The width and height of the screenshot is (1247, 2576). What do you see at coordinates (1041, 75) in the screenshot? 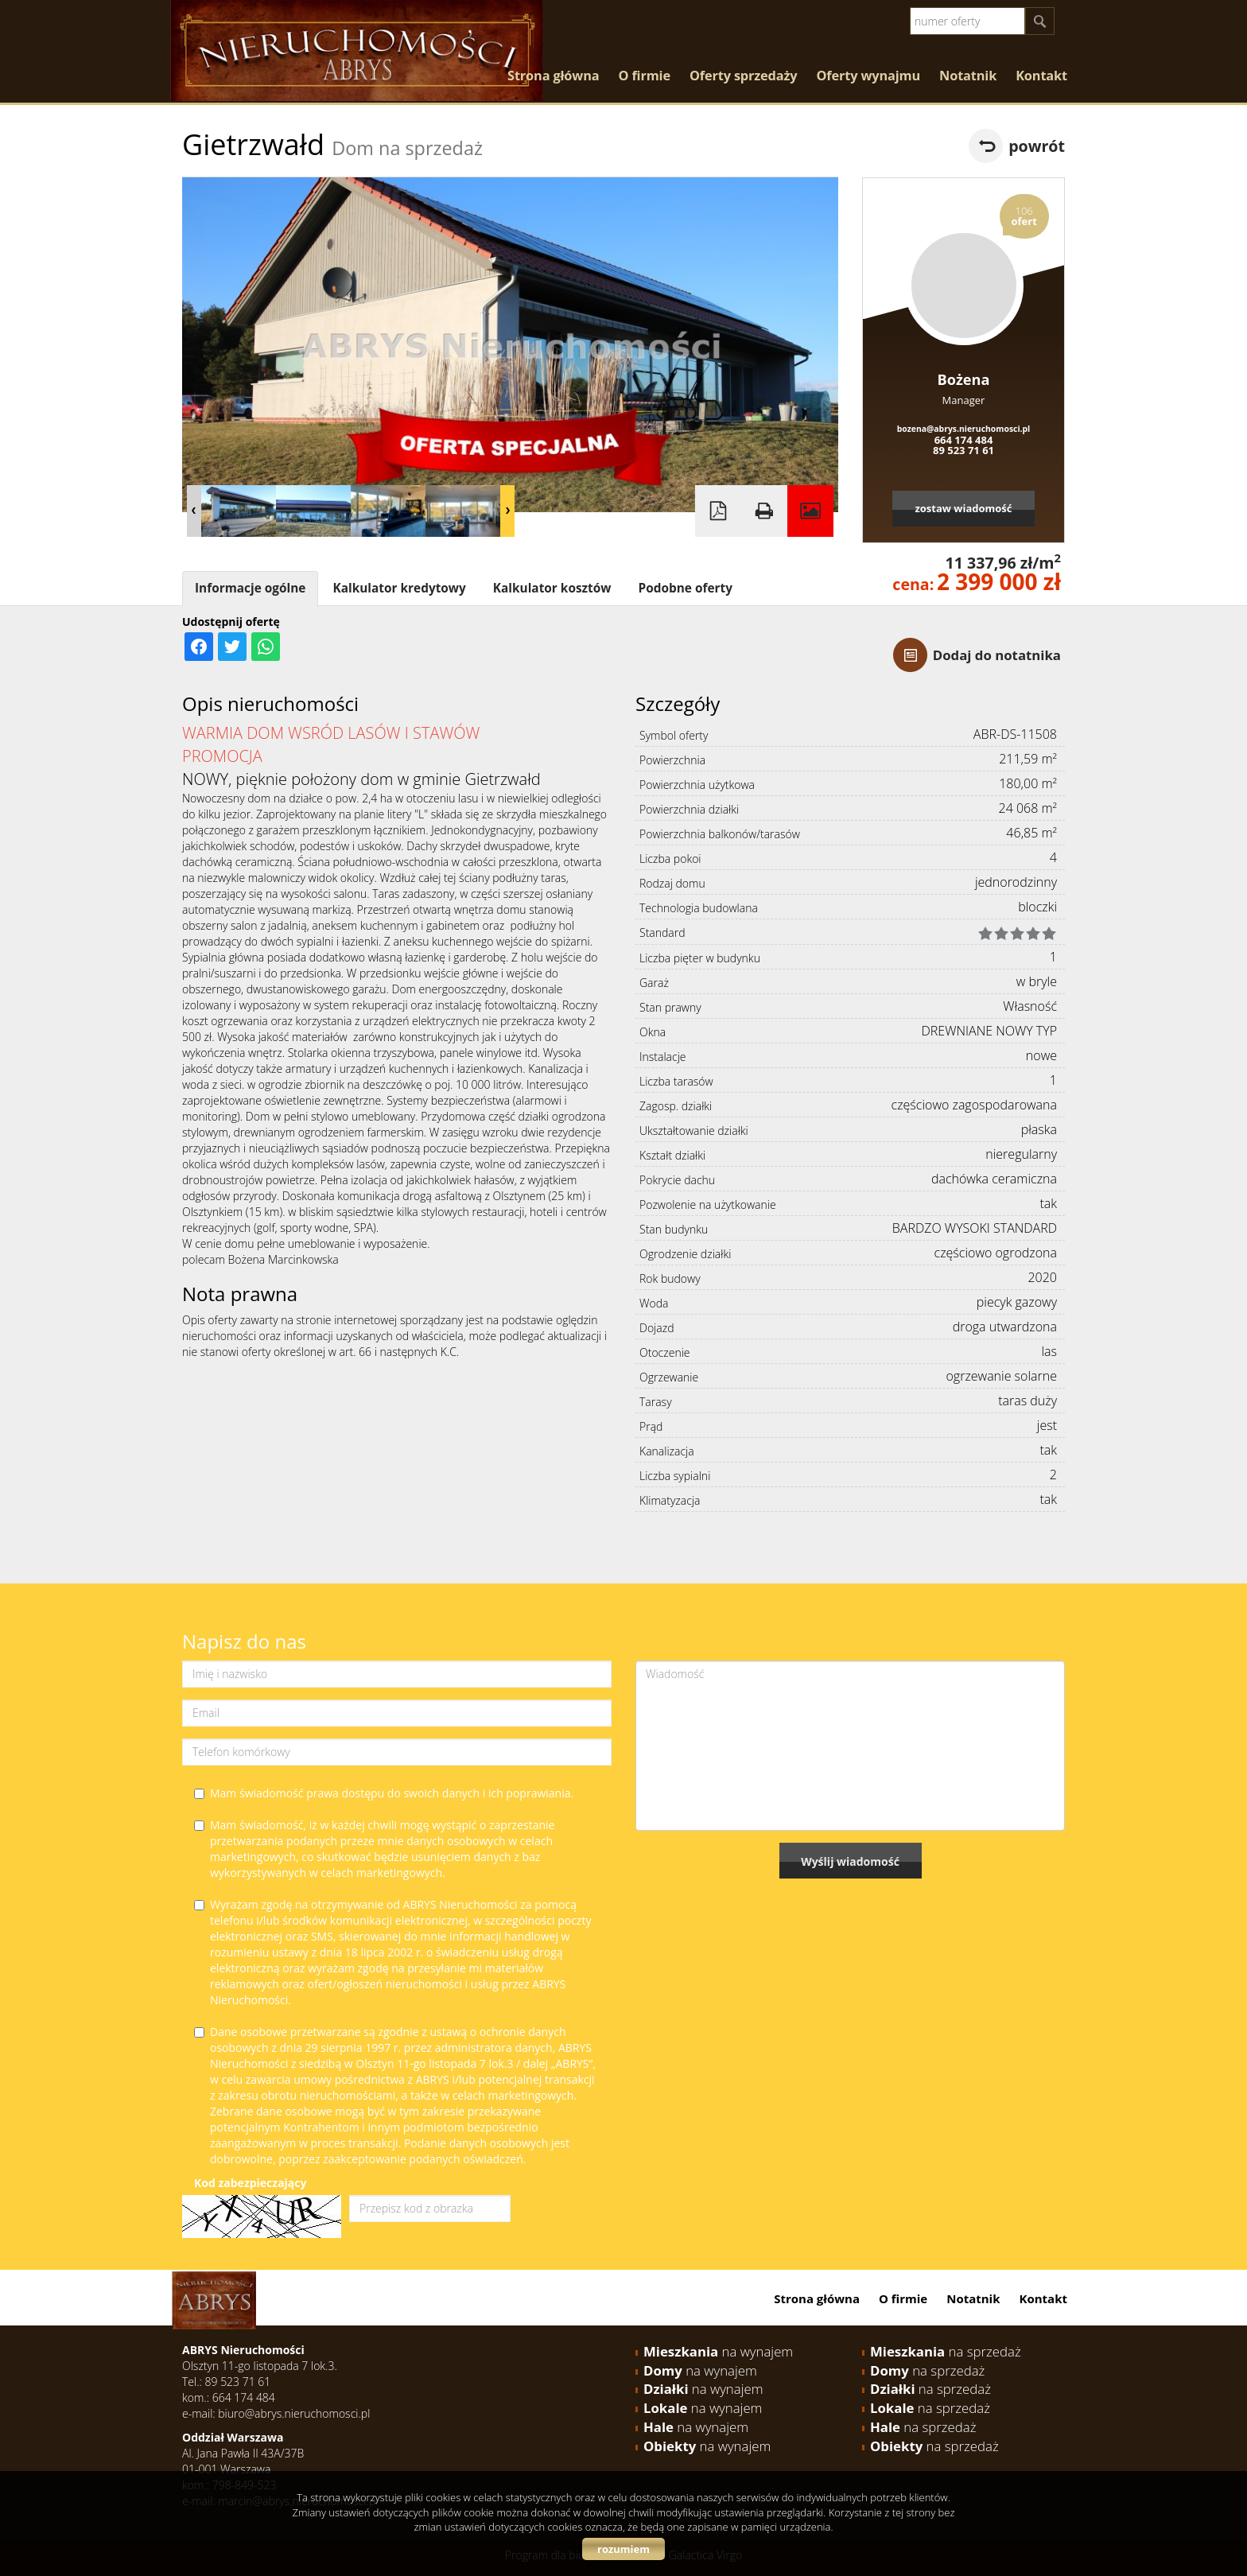
I see `Kontakt` at bounding box center [1041, 75].